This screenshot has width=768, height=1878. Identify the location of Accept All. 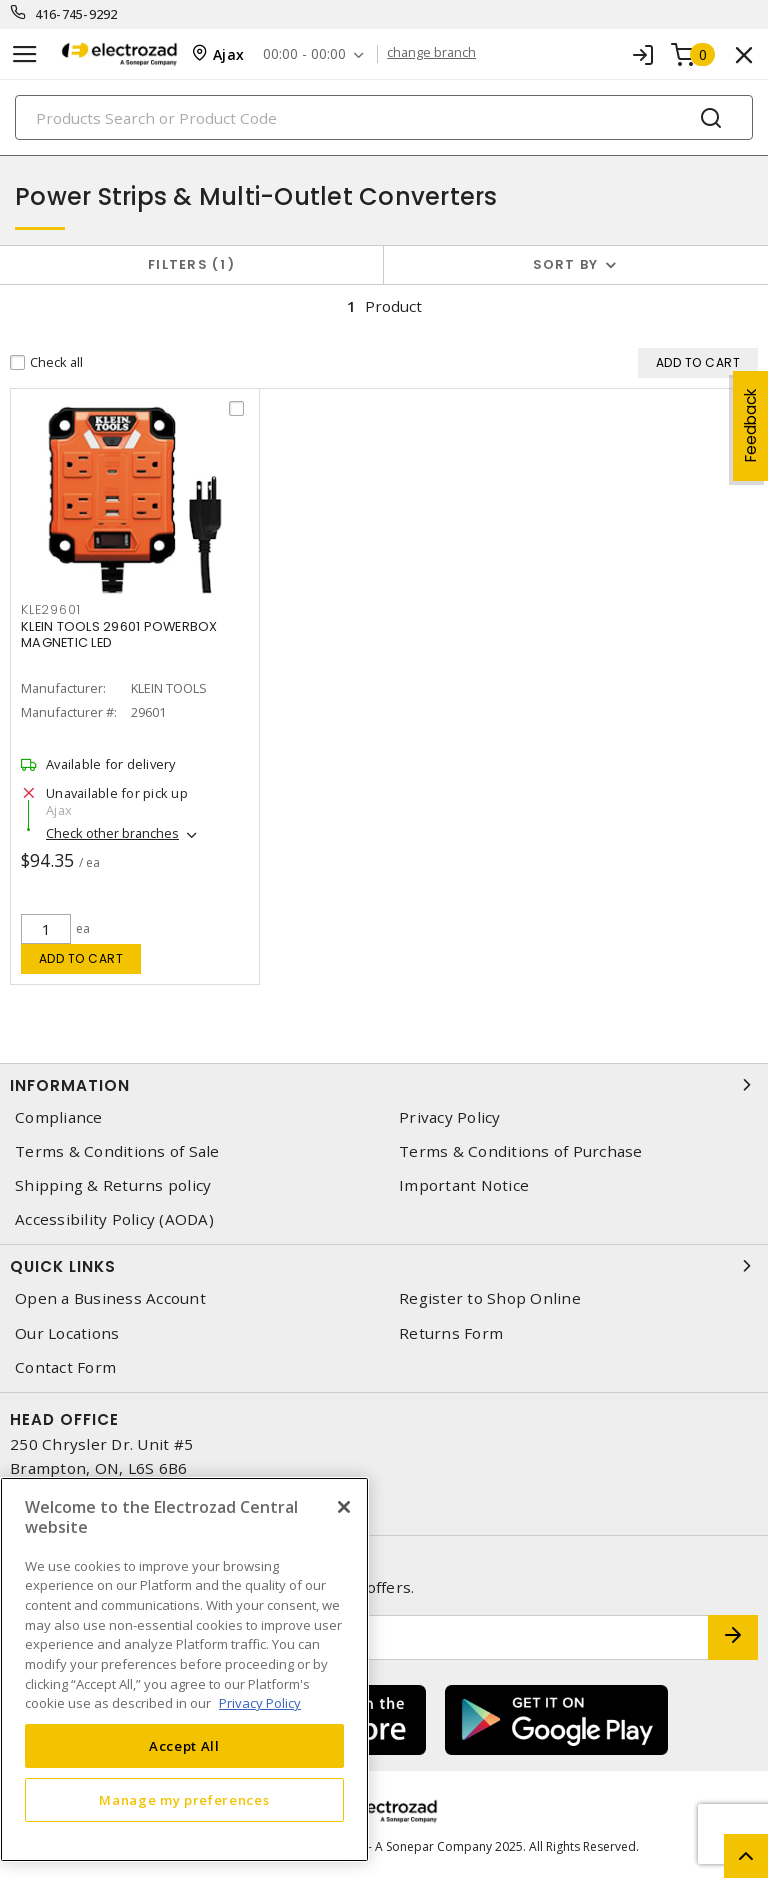
(184, 1746).